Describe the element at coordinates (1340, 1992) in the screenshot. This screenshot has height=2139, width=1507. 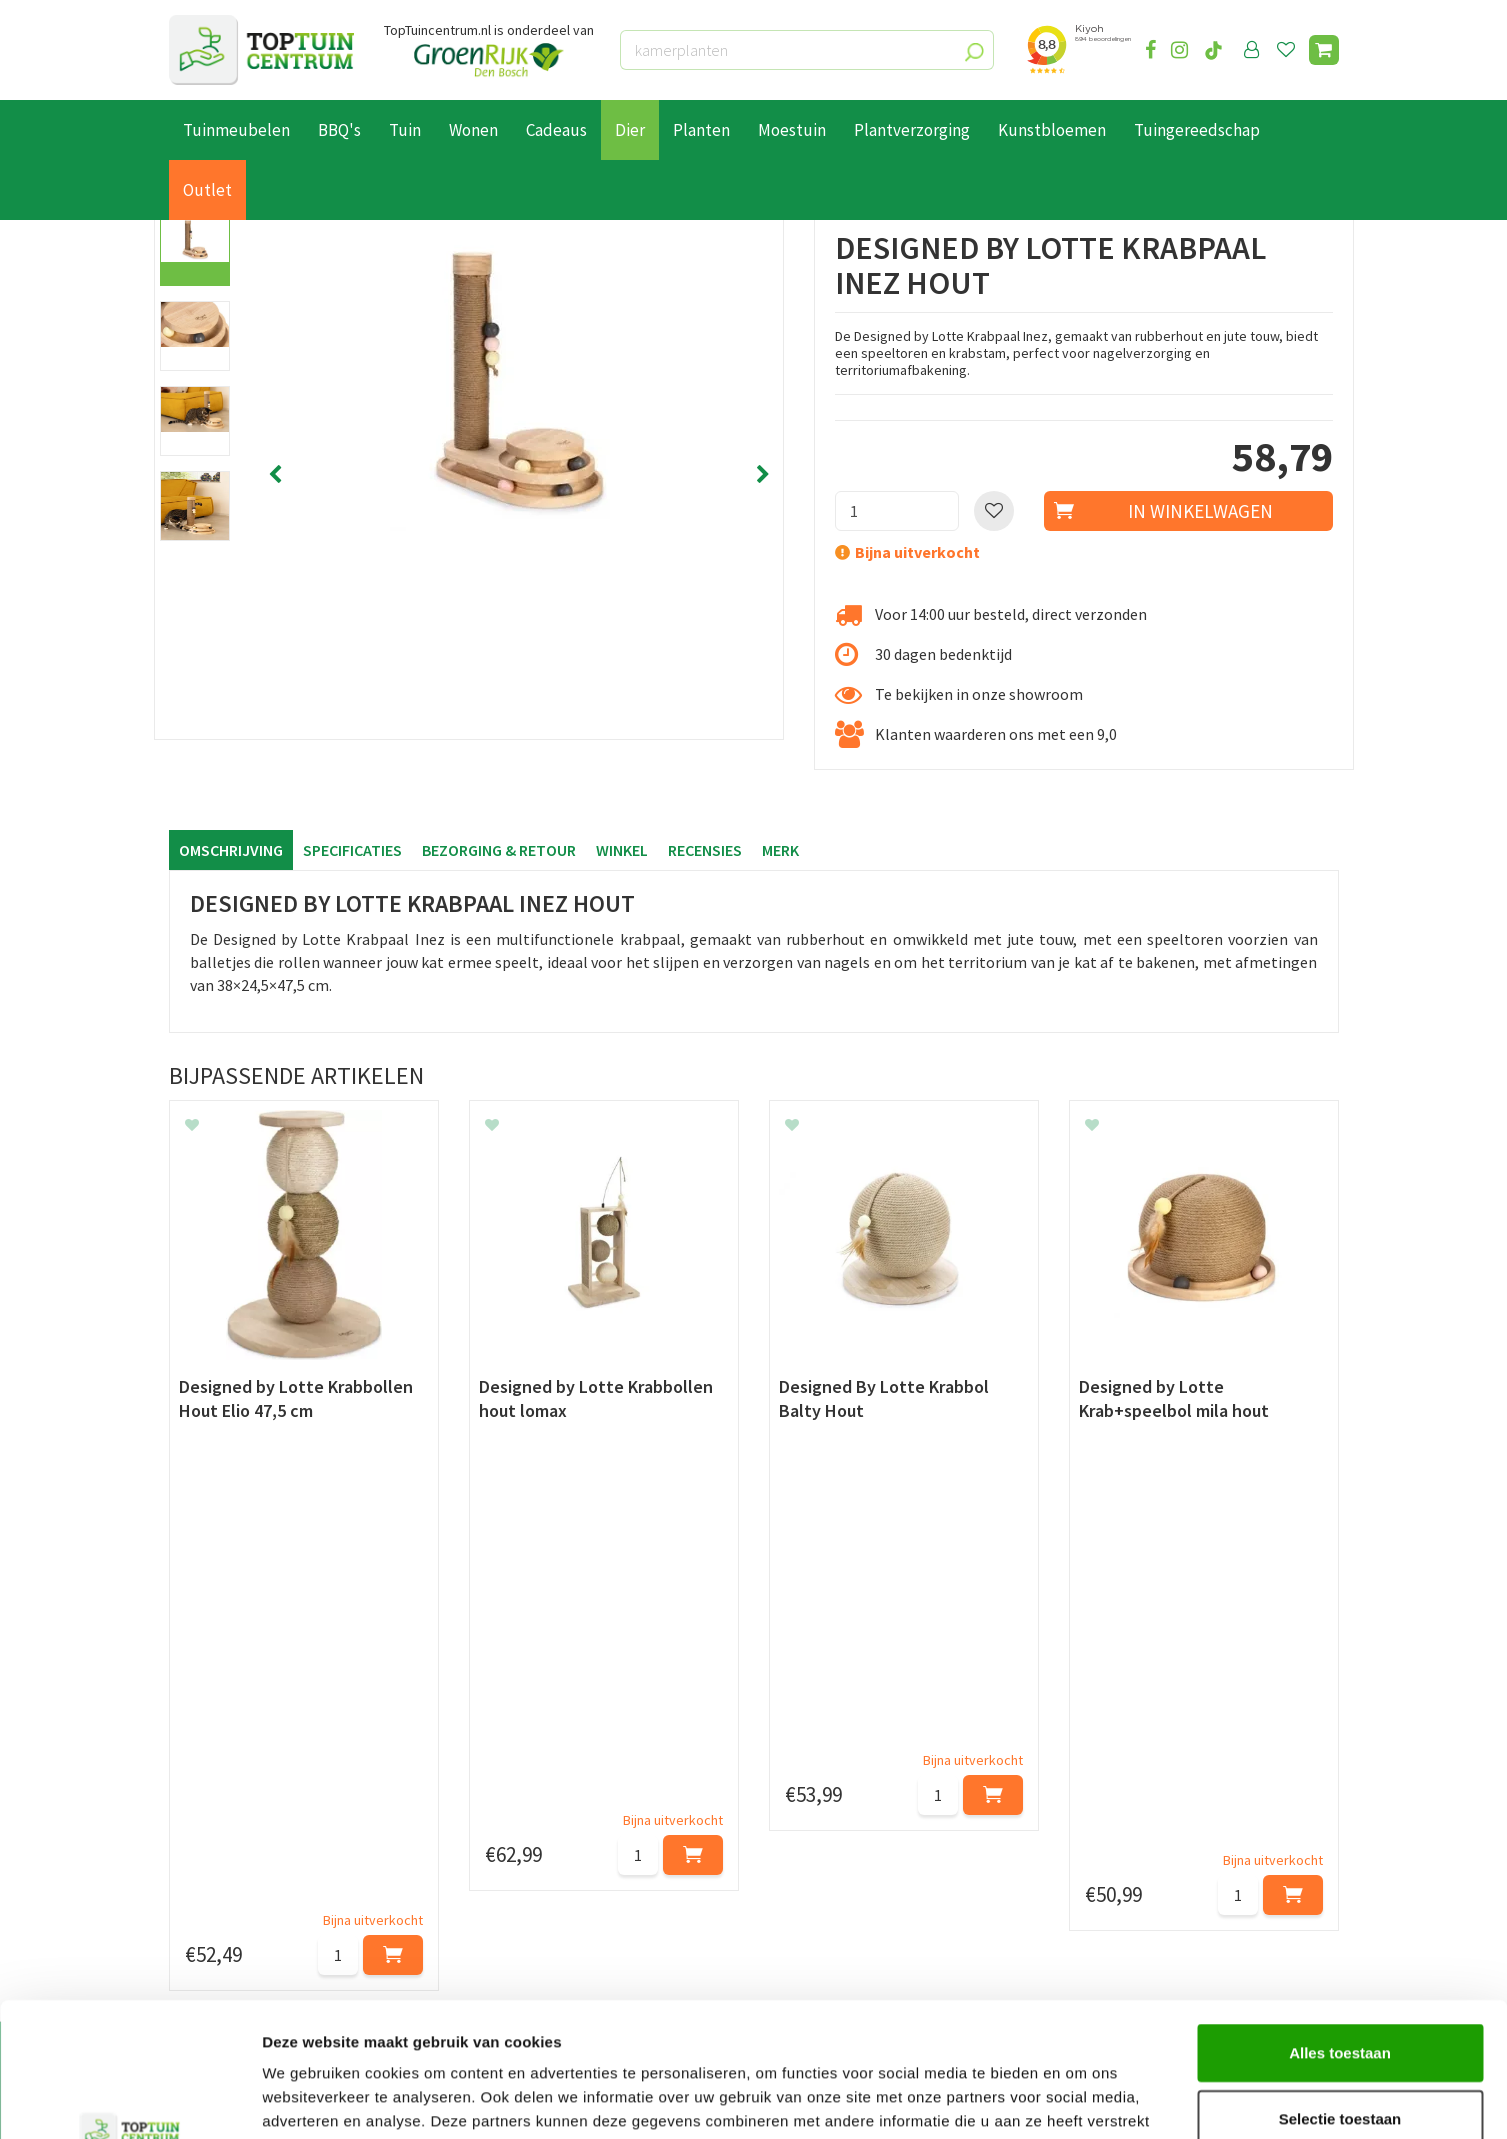
I see `Selectie toestaan` at that location.